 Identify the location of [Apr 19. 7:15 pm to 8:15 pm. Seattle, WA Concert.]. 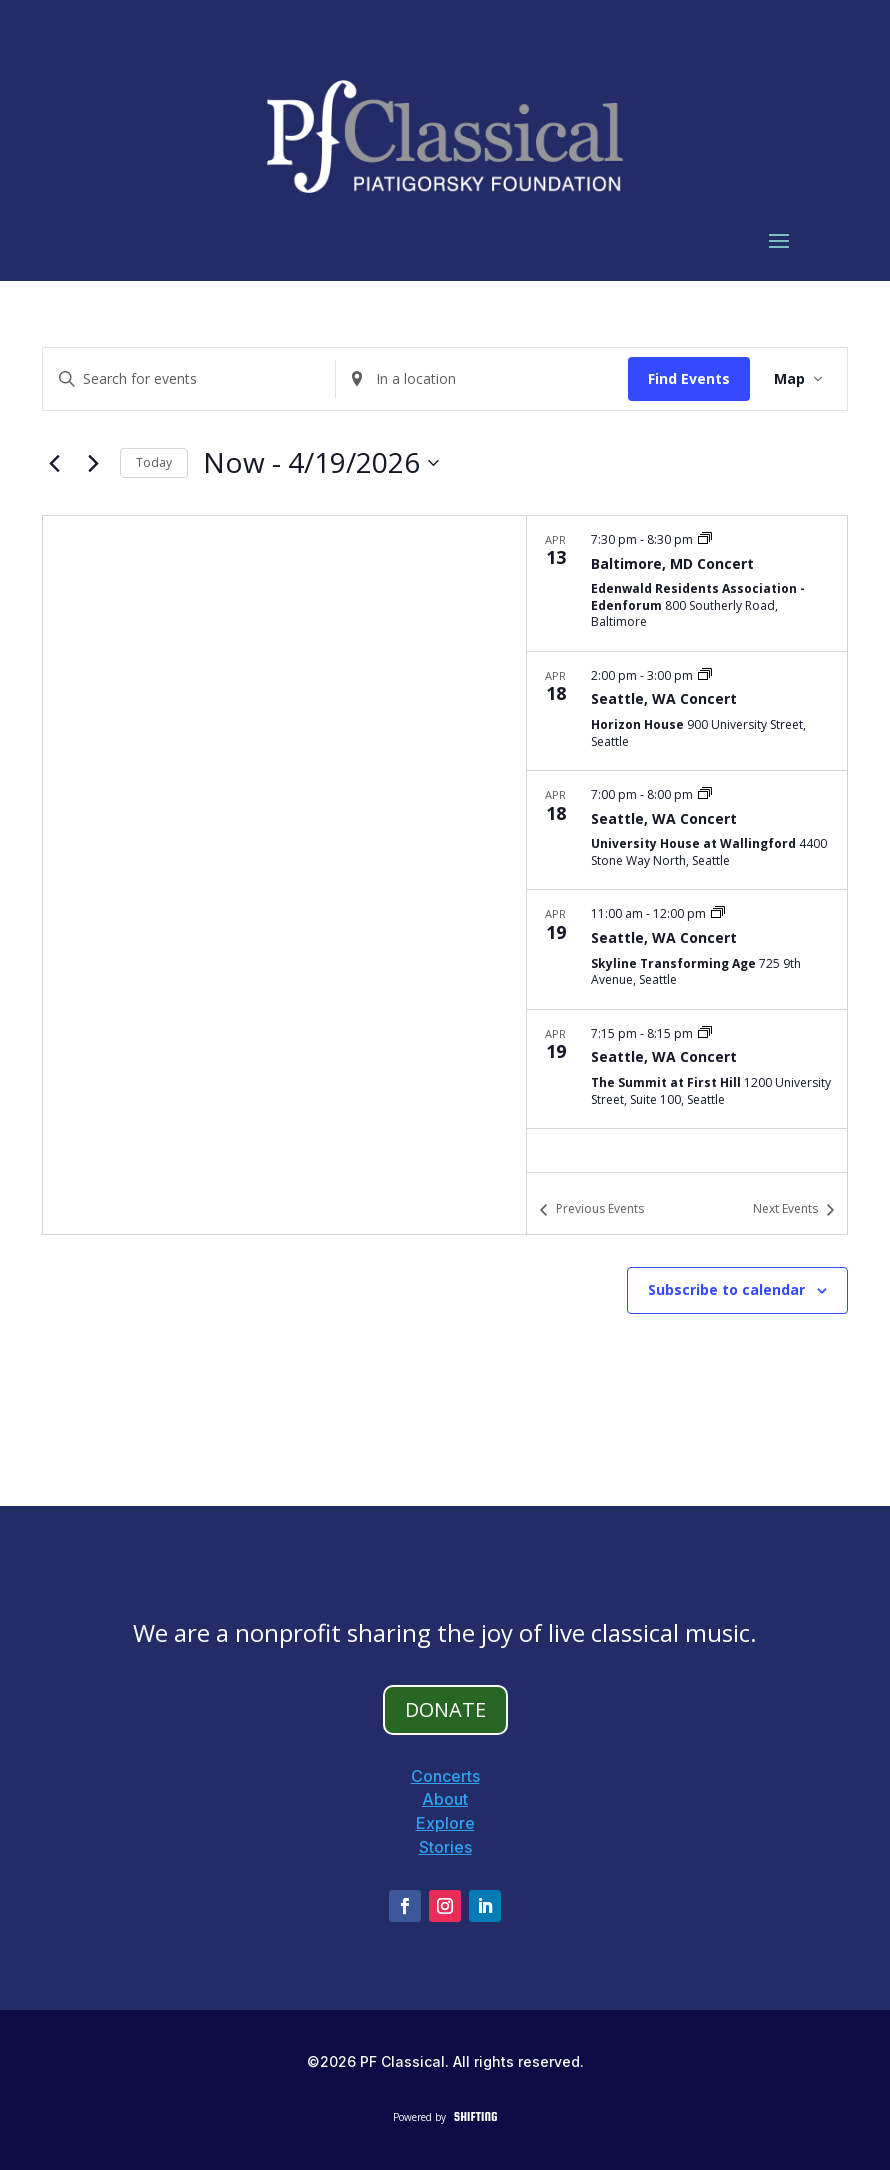
(687, 1069).